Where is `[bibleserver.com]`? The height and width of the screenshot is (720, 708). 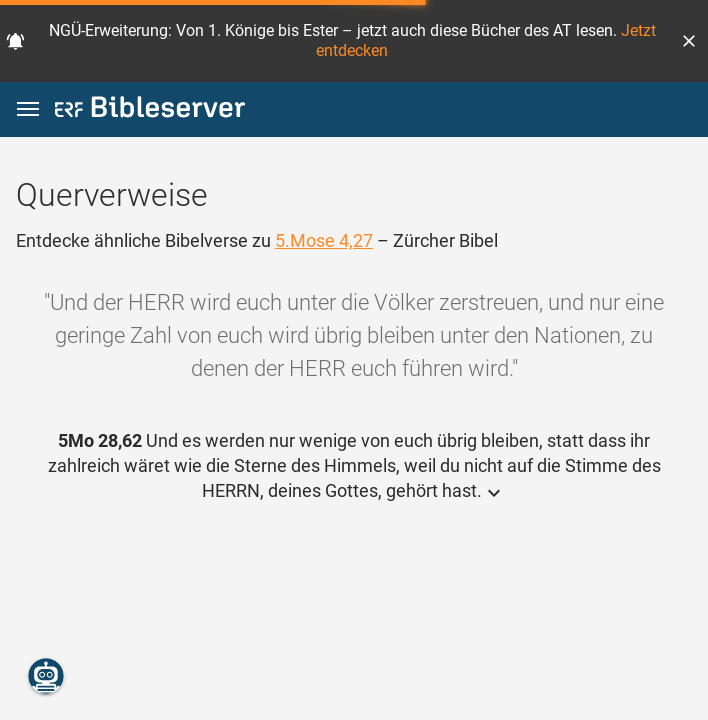
[bibleserver.com] is located at coordinates (150, 110).